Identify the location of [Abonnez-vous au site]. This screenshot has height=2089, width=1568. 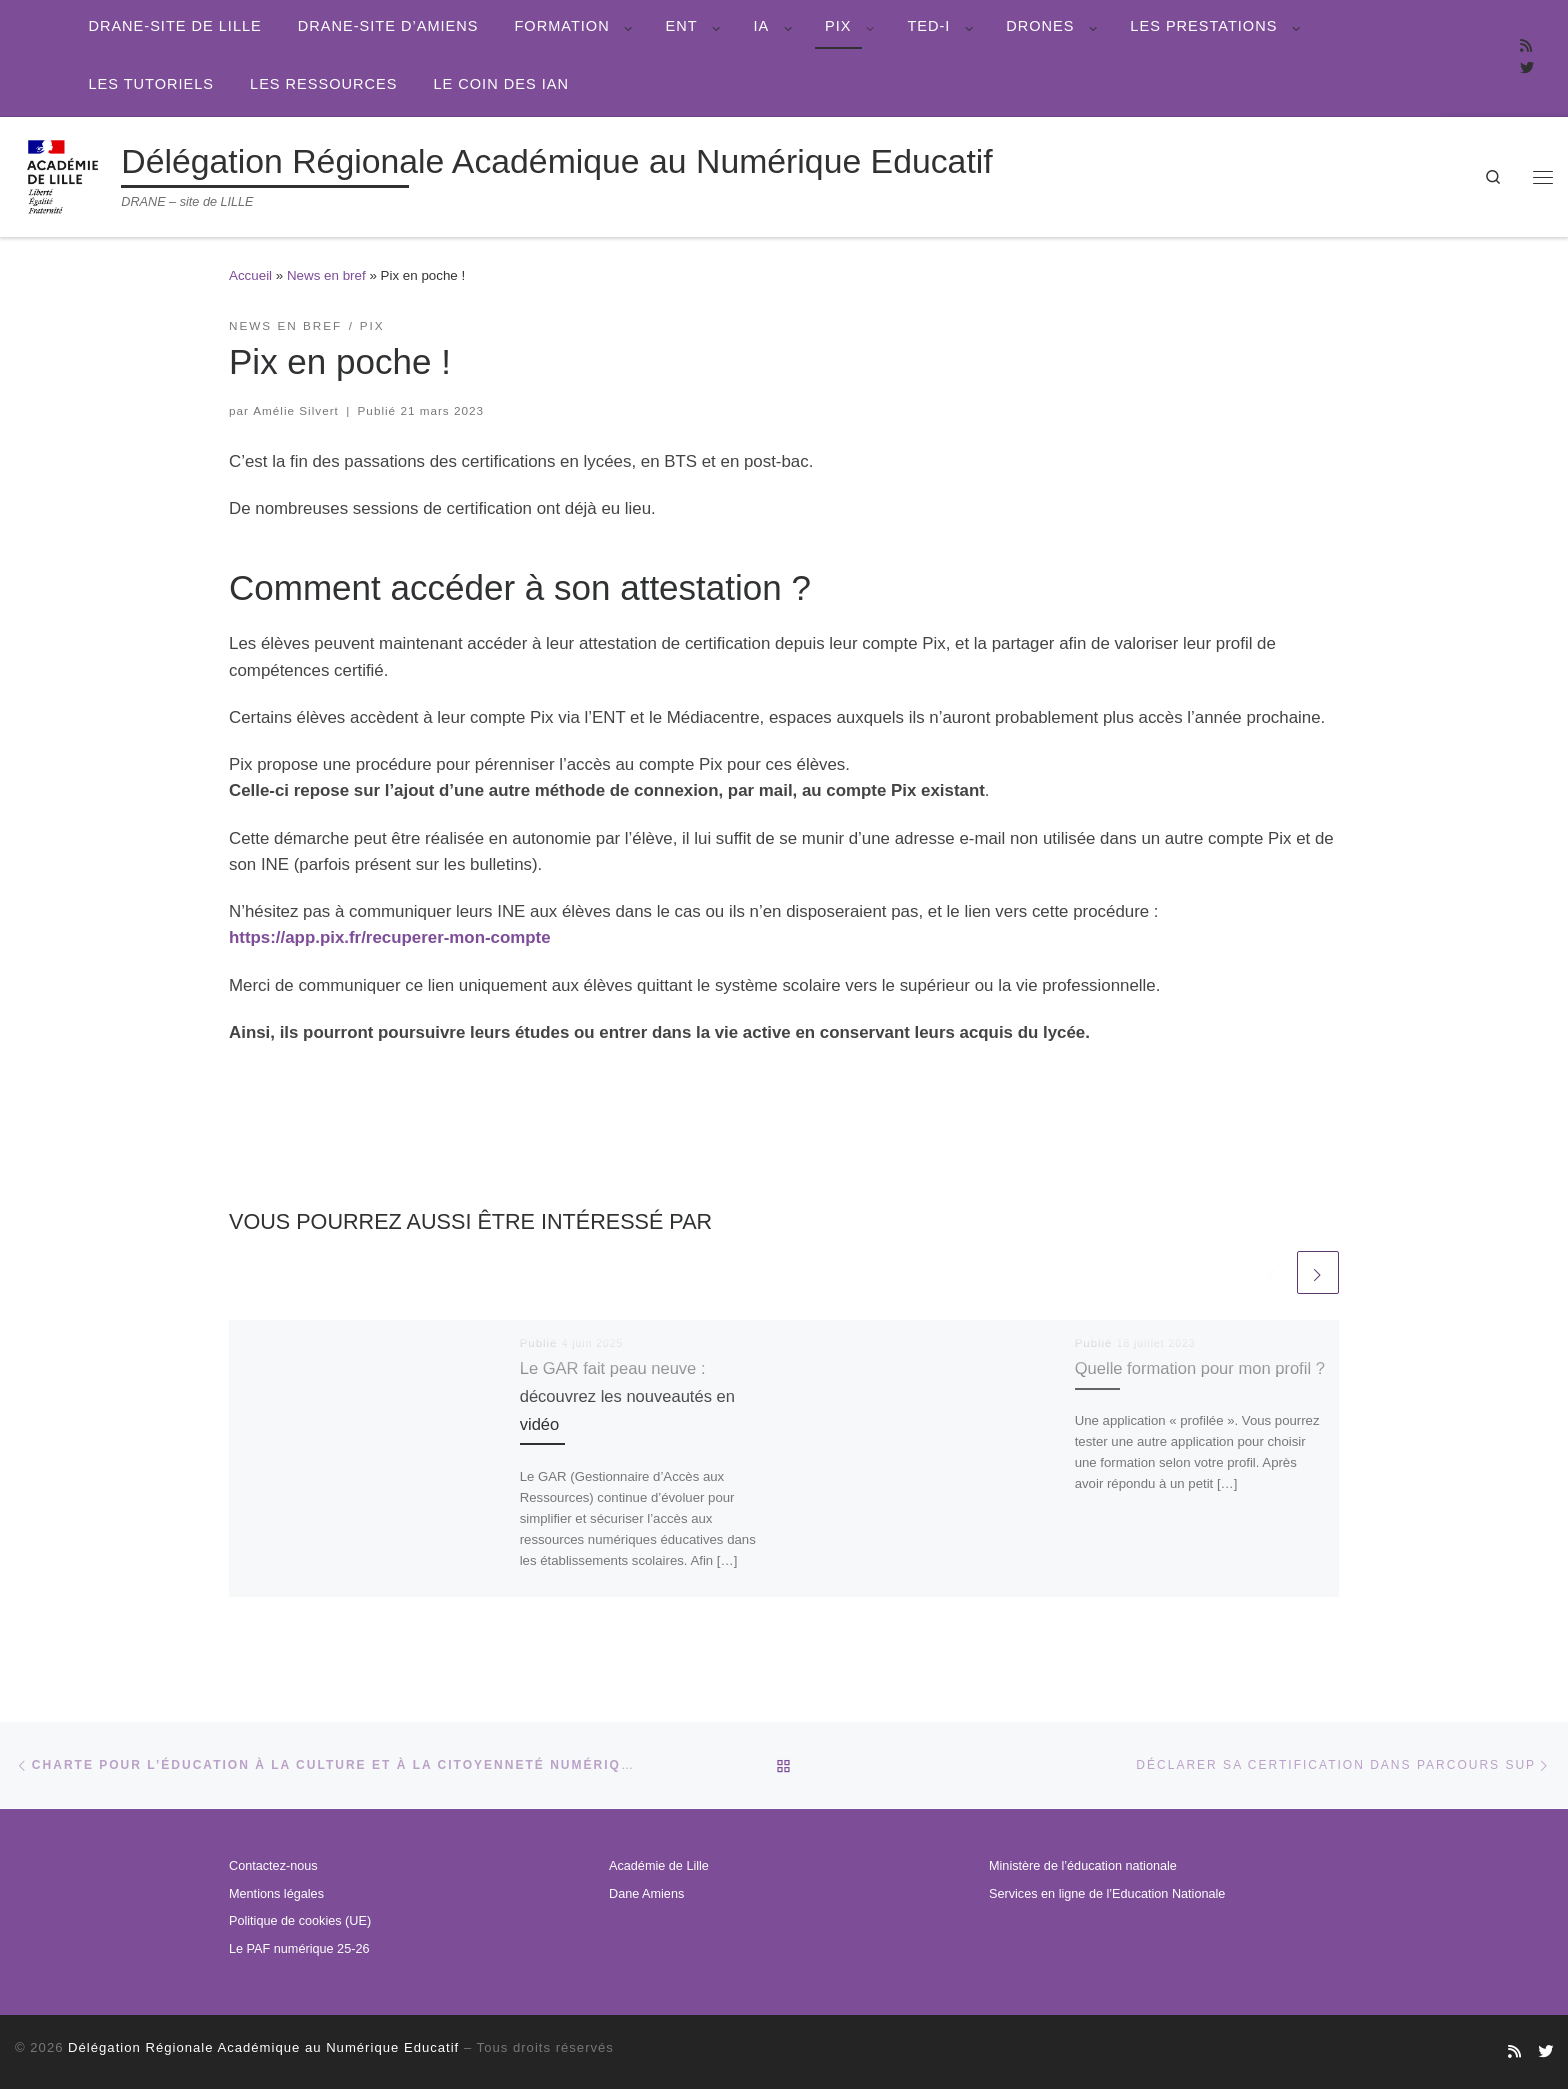
(1526, 47).